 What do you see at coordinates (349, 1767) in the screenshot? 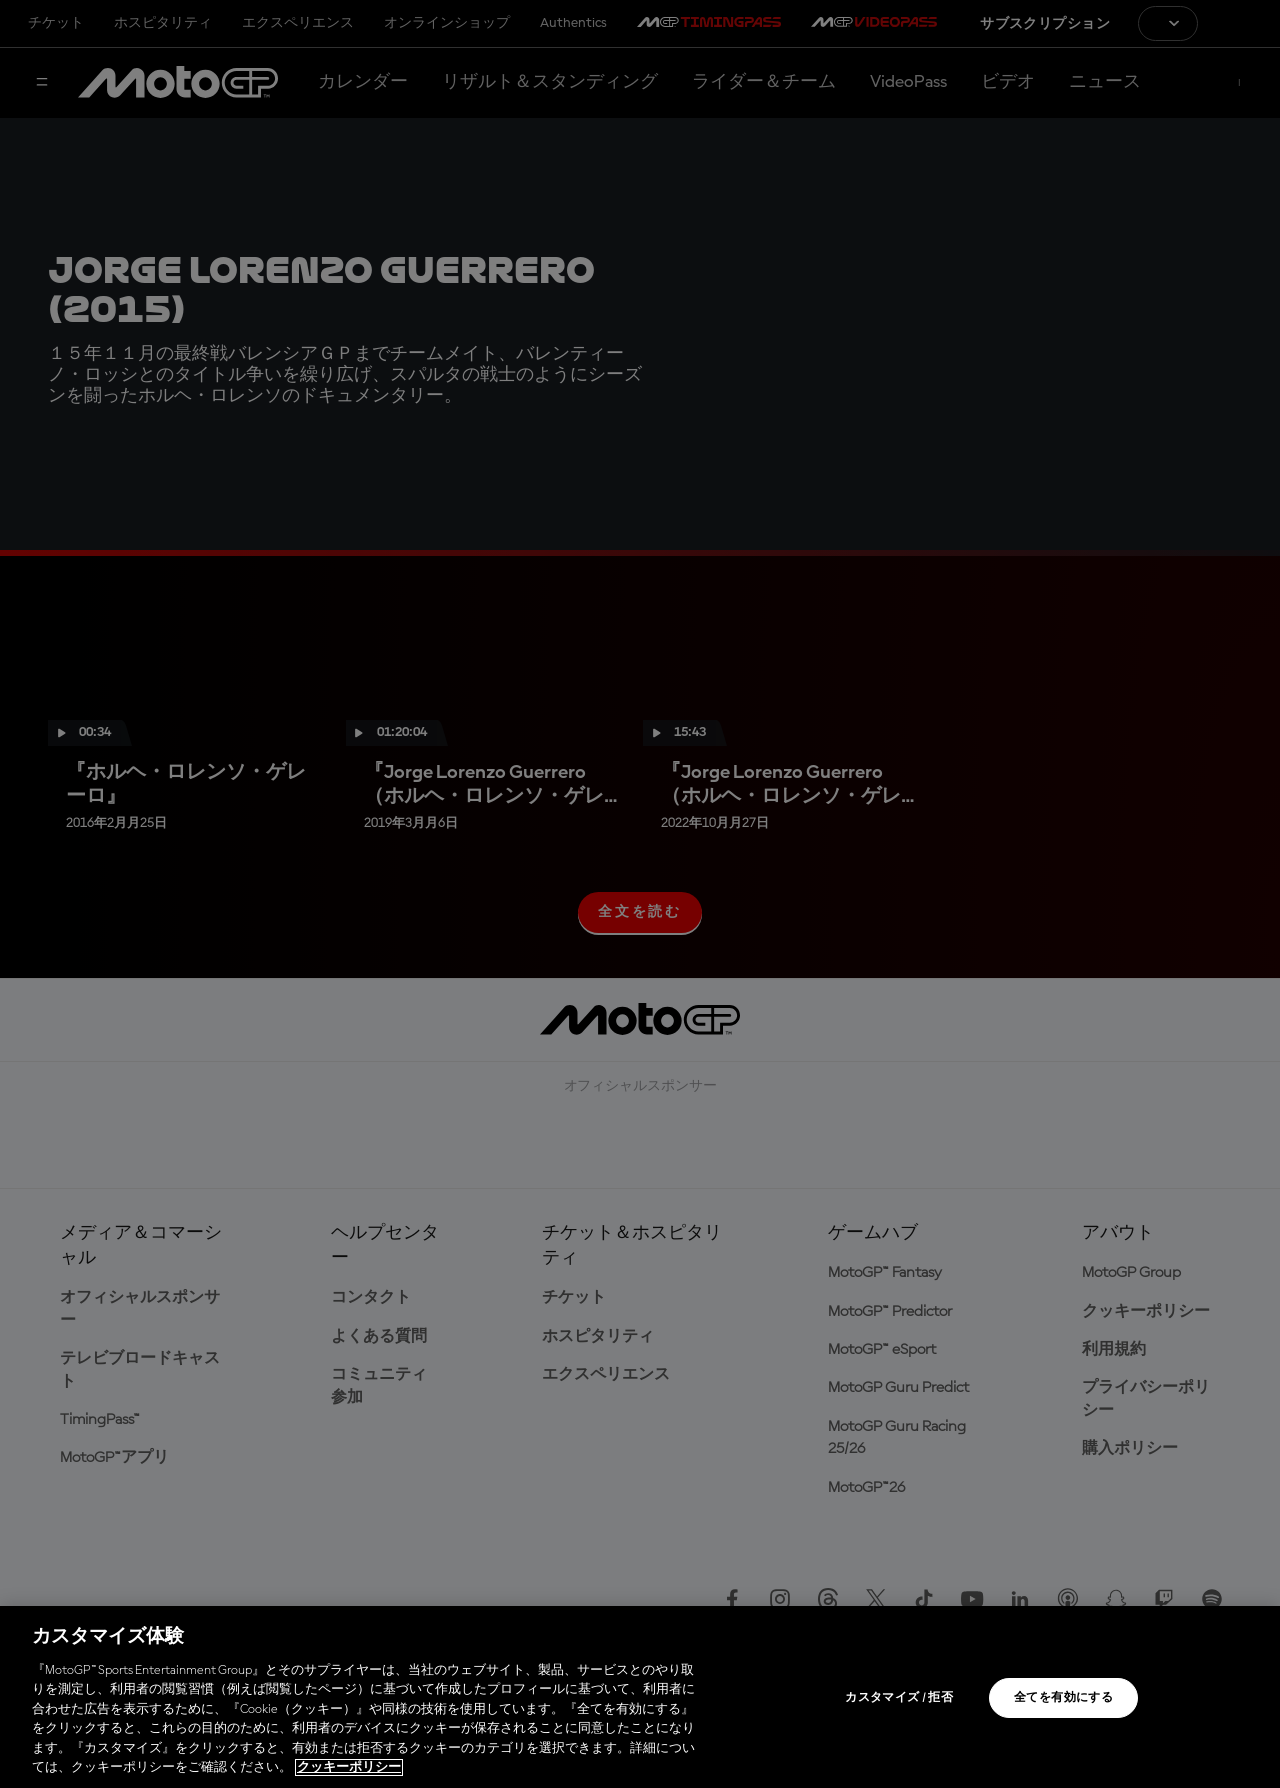
I see `クッキーポリシー [あなたのプライバシーを守るための詳細設定, 新しいタブで開く]` at bounding box center [349, 1767].